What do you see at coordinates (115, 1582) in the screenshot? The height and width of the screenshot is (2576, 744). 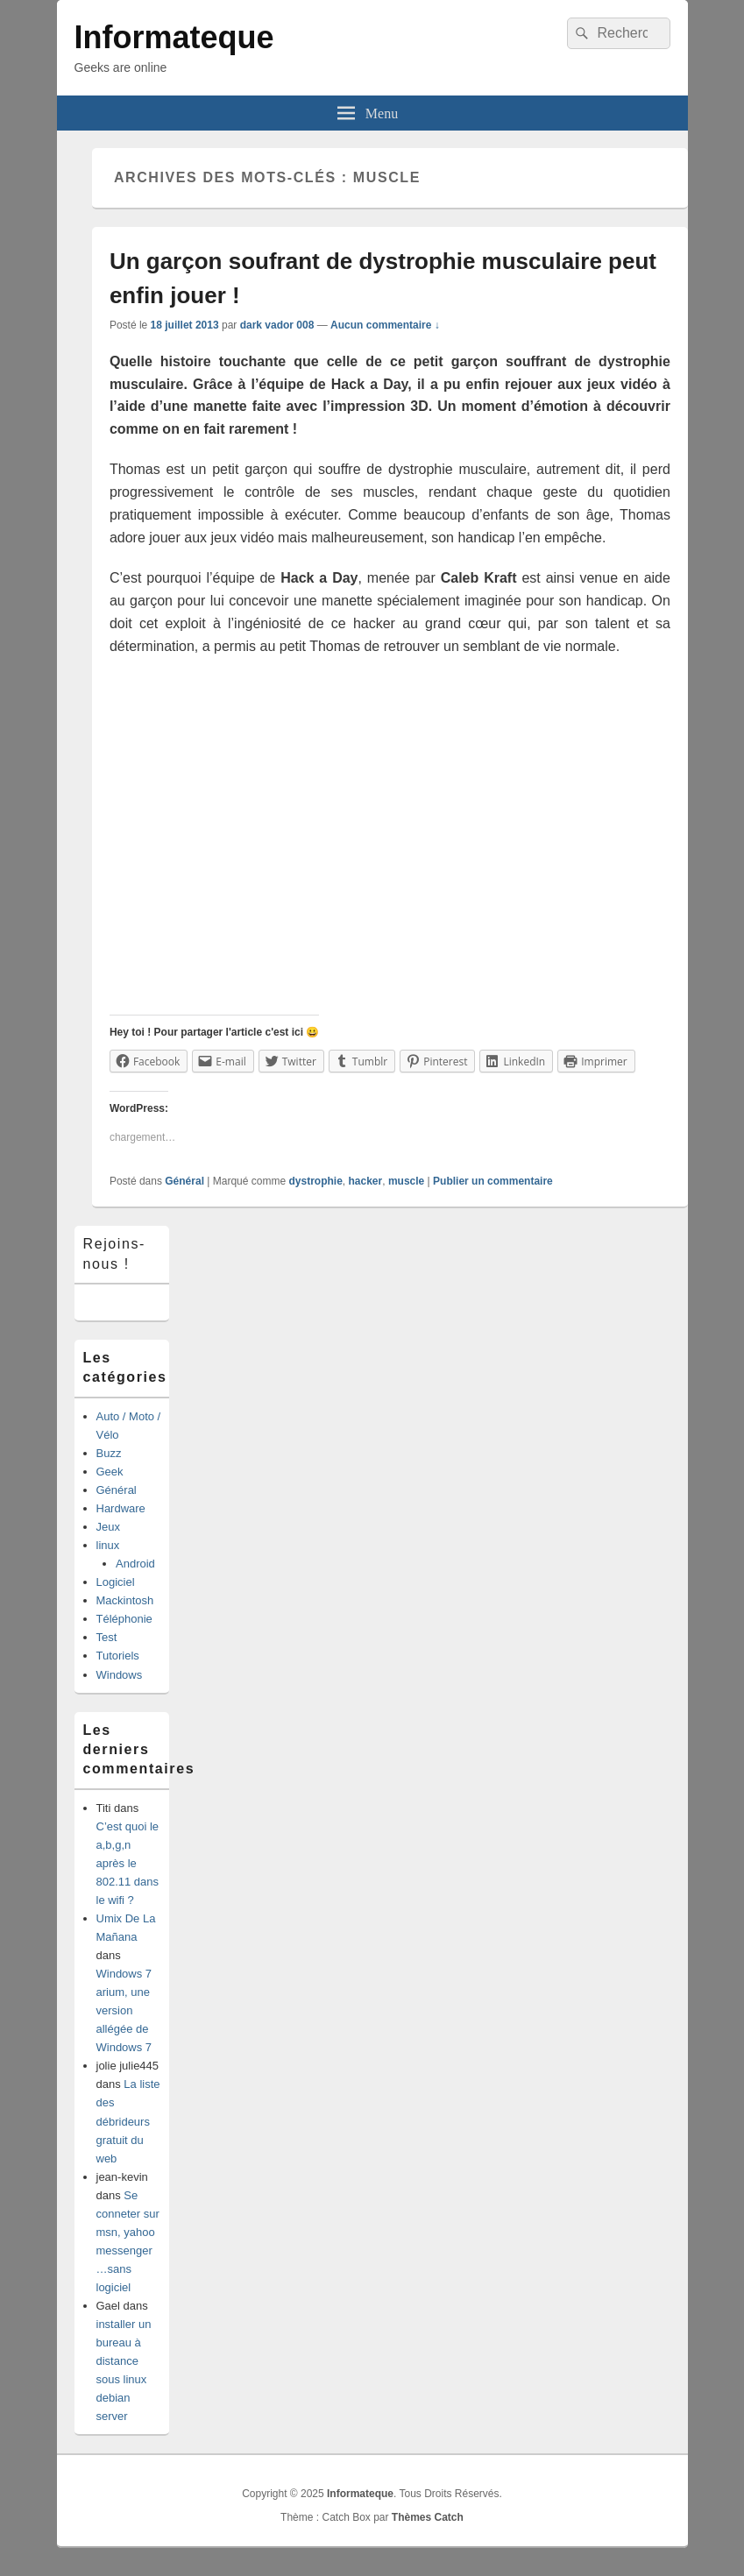 I see `Logiciel` at bounding box center [115, 1582].